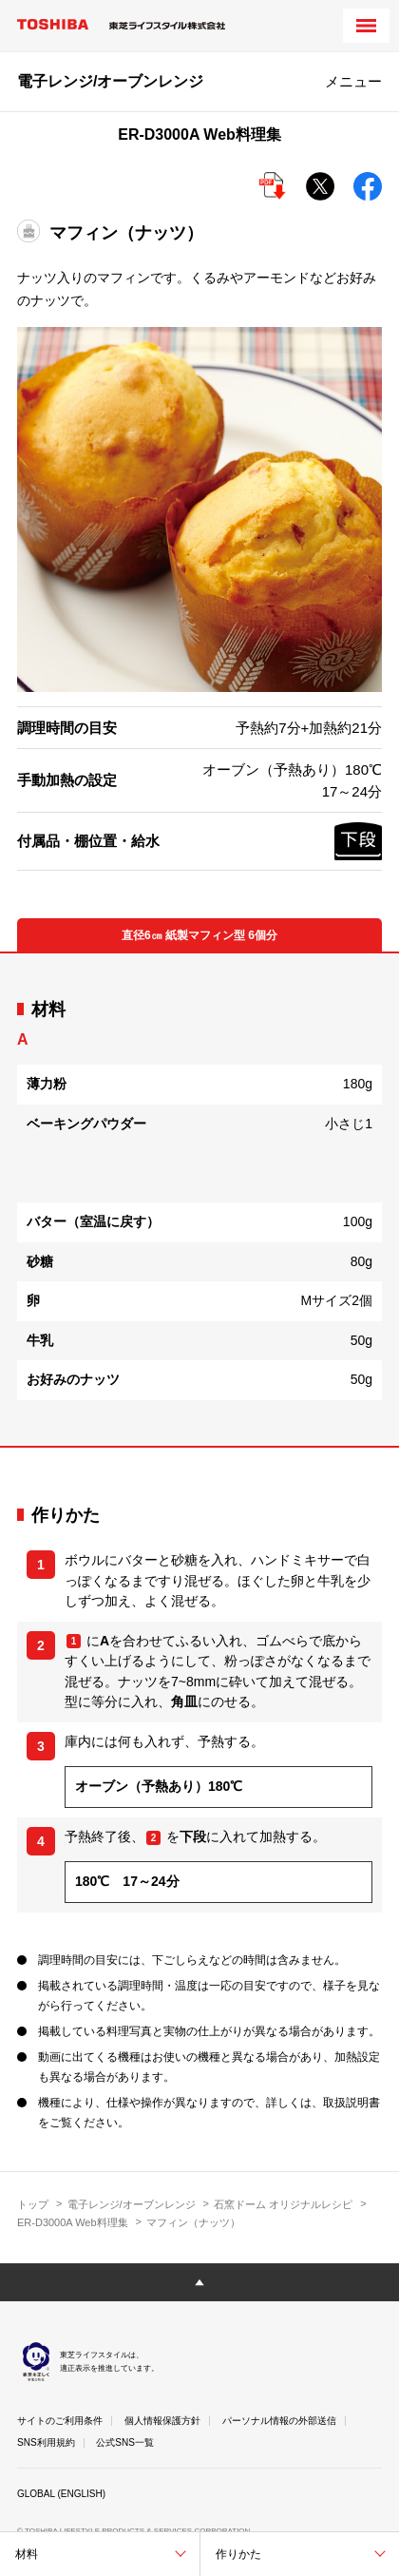 This screenshot has width=399, height=2576. Describe the element at coordinates (32, 2204) in the screenshot. I see `トップ` at that location.